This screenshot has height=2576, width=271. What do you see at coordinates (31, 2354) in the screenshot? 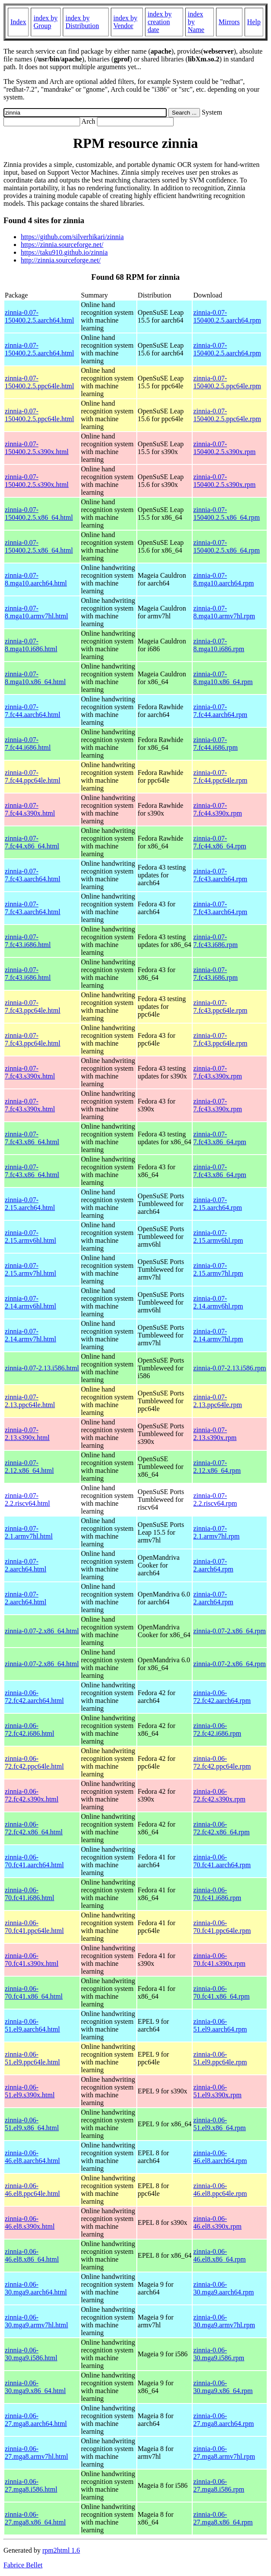
I see `zinnia-0.06-30.mga9.i586.html` at bounding box center [31, 2354].